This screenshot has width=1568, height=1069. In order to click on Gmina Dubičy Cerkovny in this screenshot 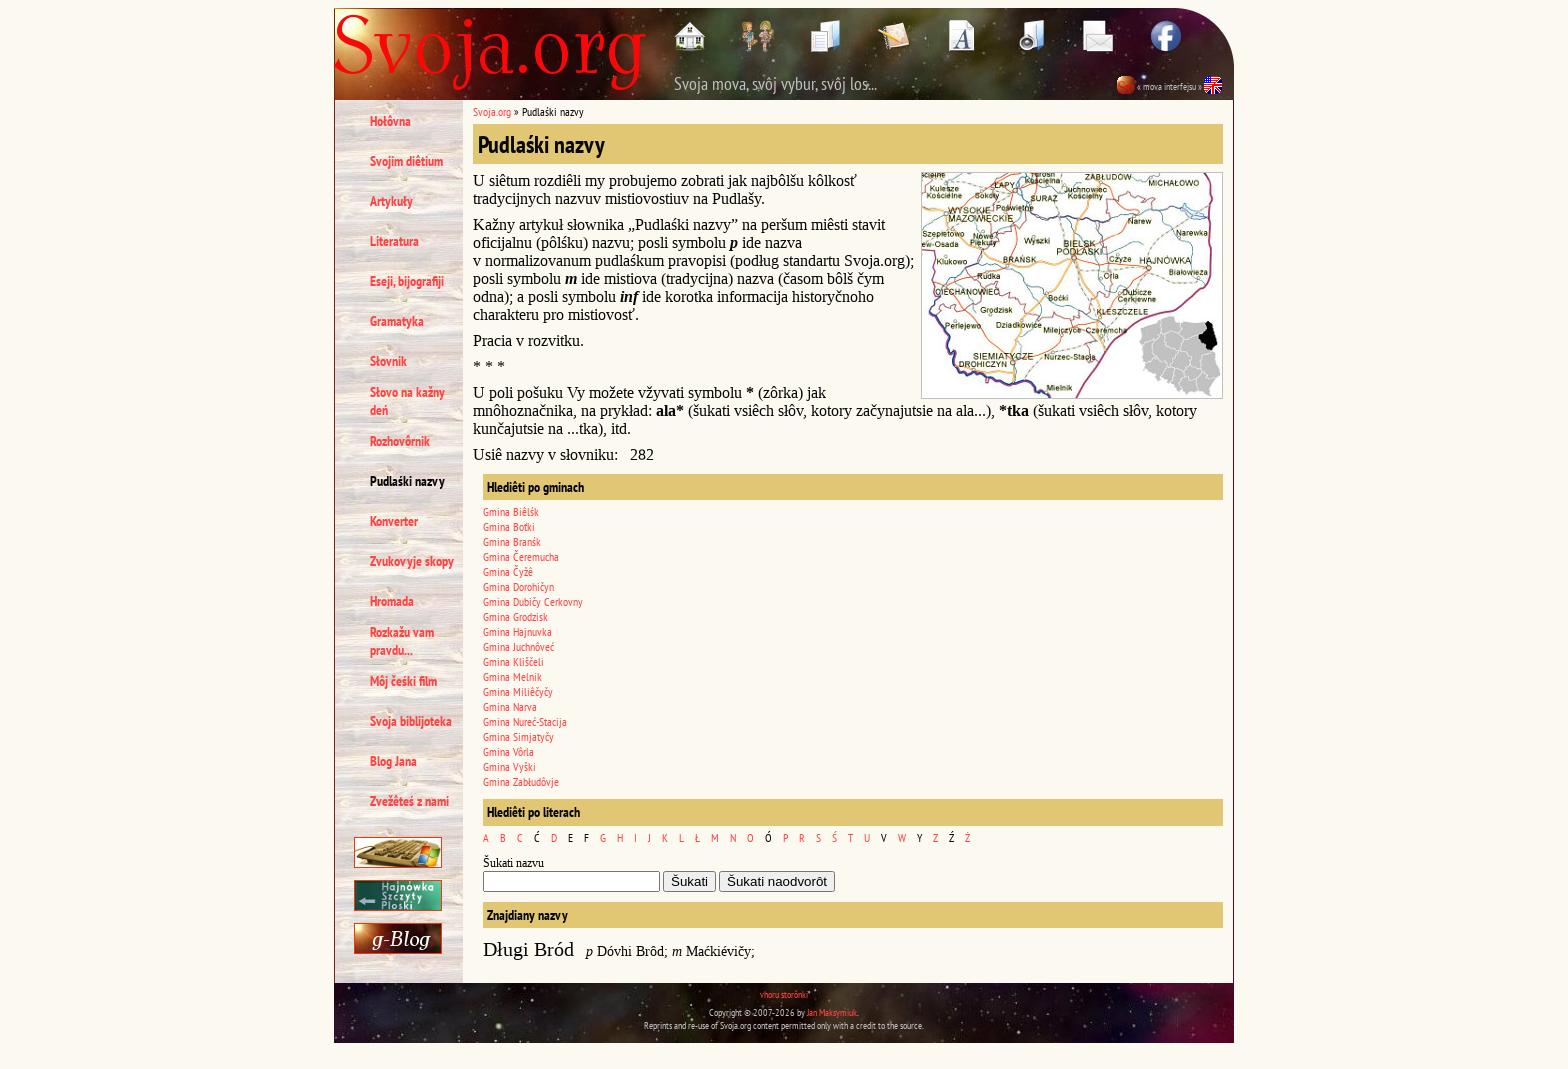, I will do `click(533, 601)`.